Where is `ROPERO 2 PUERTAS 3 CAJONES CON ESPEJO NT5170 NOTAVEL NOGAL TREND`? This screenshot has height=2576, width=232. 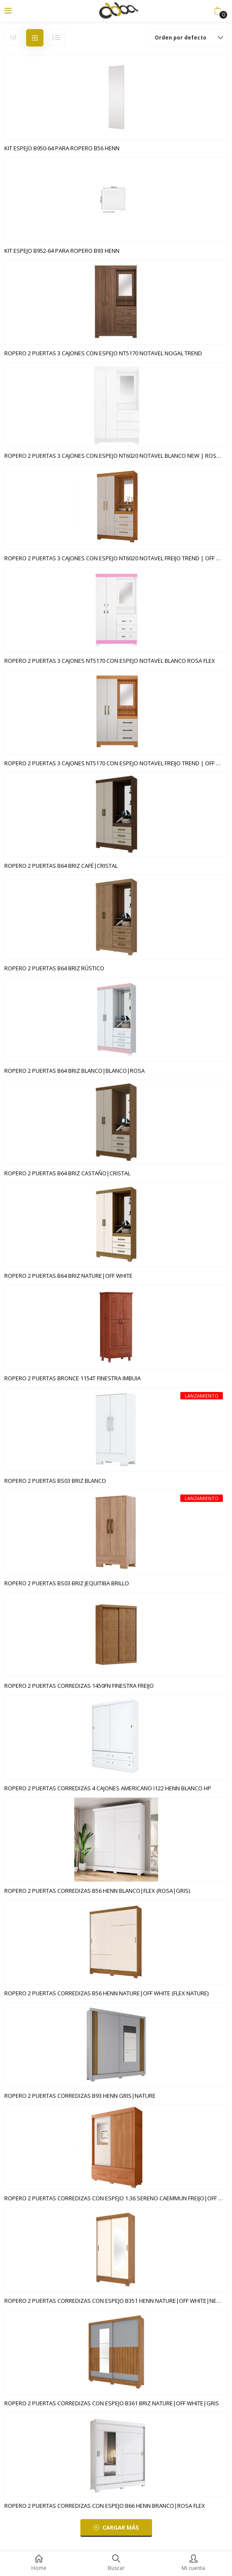 ROPERO 2 PUERTAS 3 CAJONES CON ESPEJO NT5170 NOTAVEL NOGAL TREND is located at coordinates (103, 353).